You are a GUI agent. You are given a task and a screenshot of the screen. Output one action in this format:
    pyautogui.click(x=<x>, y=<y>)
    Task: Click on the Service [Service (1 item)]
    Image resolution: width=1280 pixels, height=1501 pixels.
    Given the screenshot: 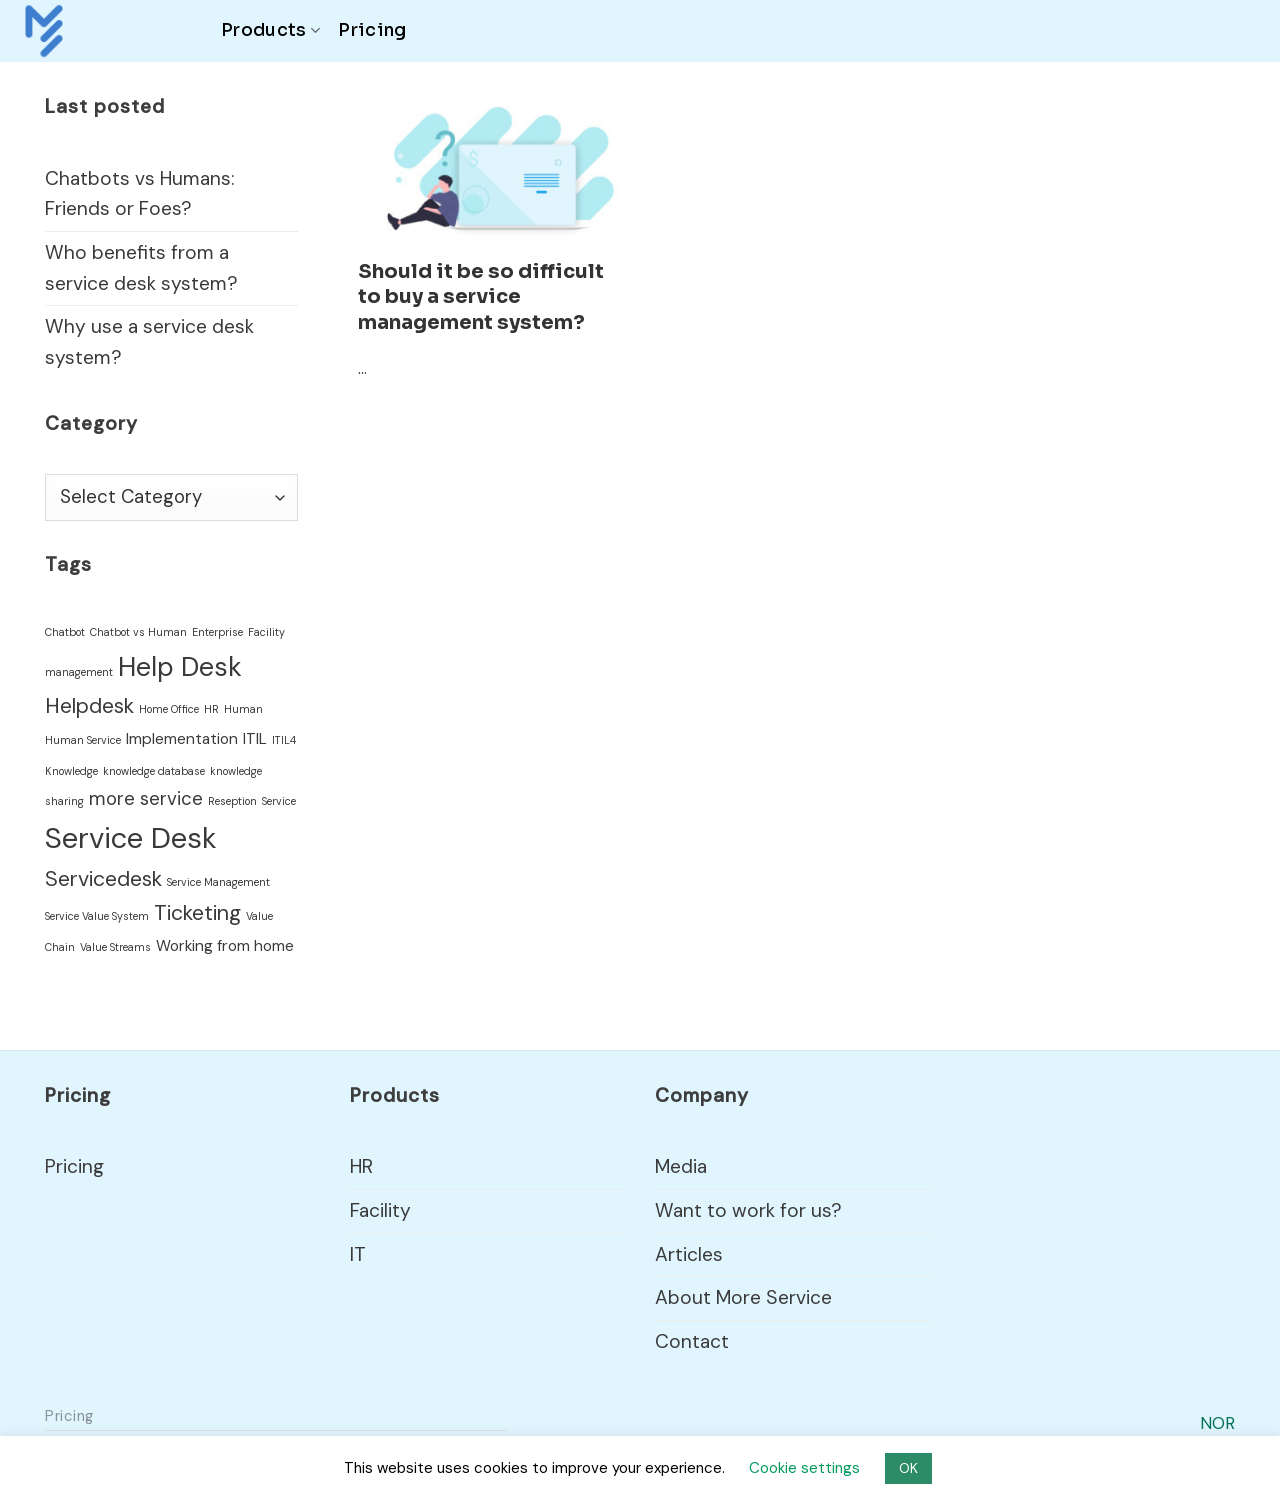 What is the action you would take?
    pyautogui.click(x=279, y=801)
    